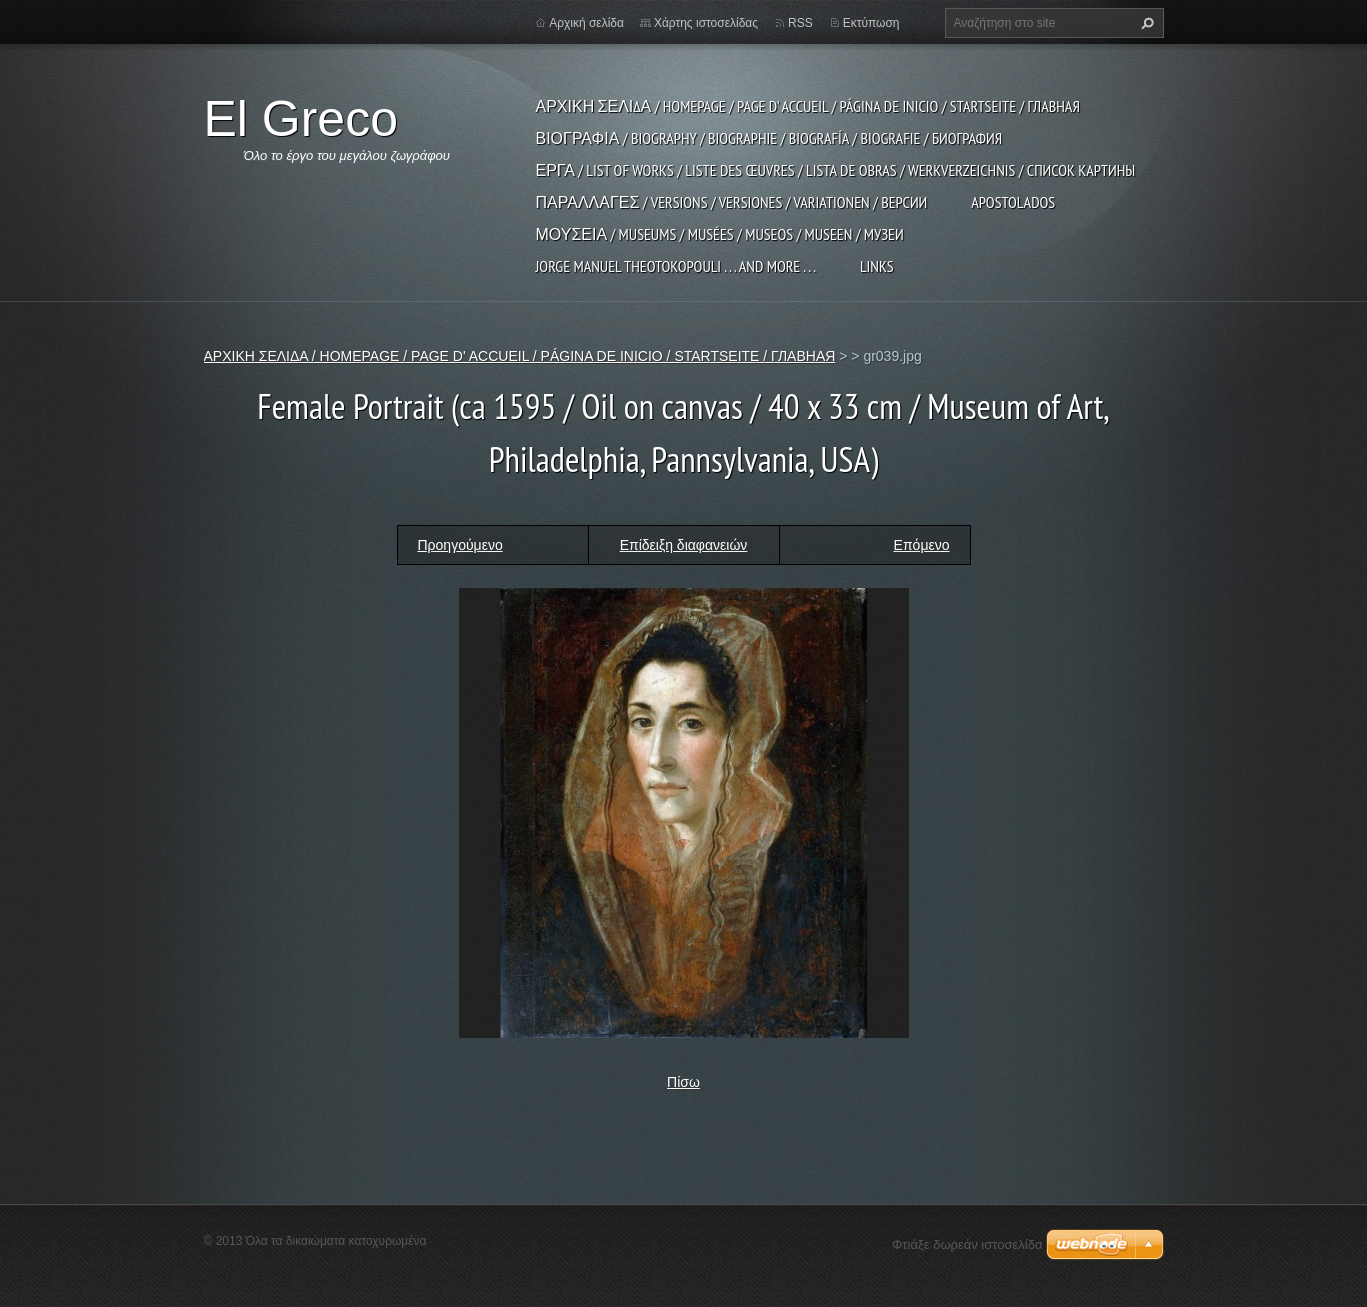 Image resolution: width=1367 pixels, height=1307 pixels. I want to click on Προηγούμενο, so click(460, 545).